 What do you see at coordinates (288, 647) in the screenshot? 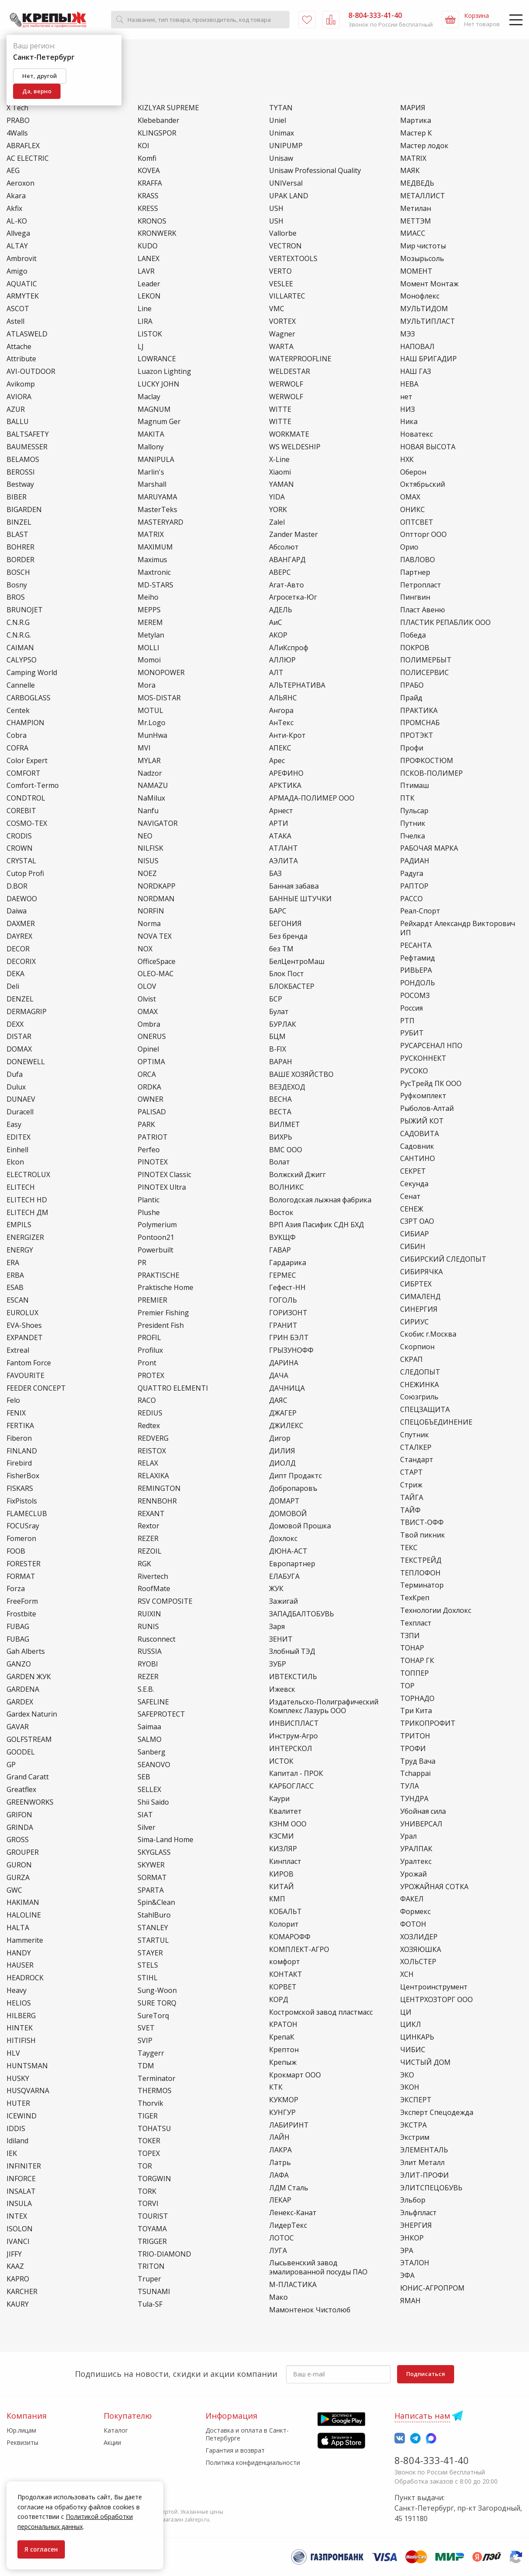
I see `АЛиКспроф` at bounding box center [288, 647].